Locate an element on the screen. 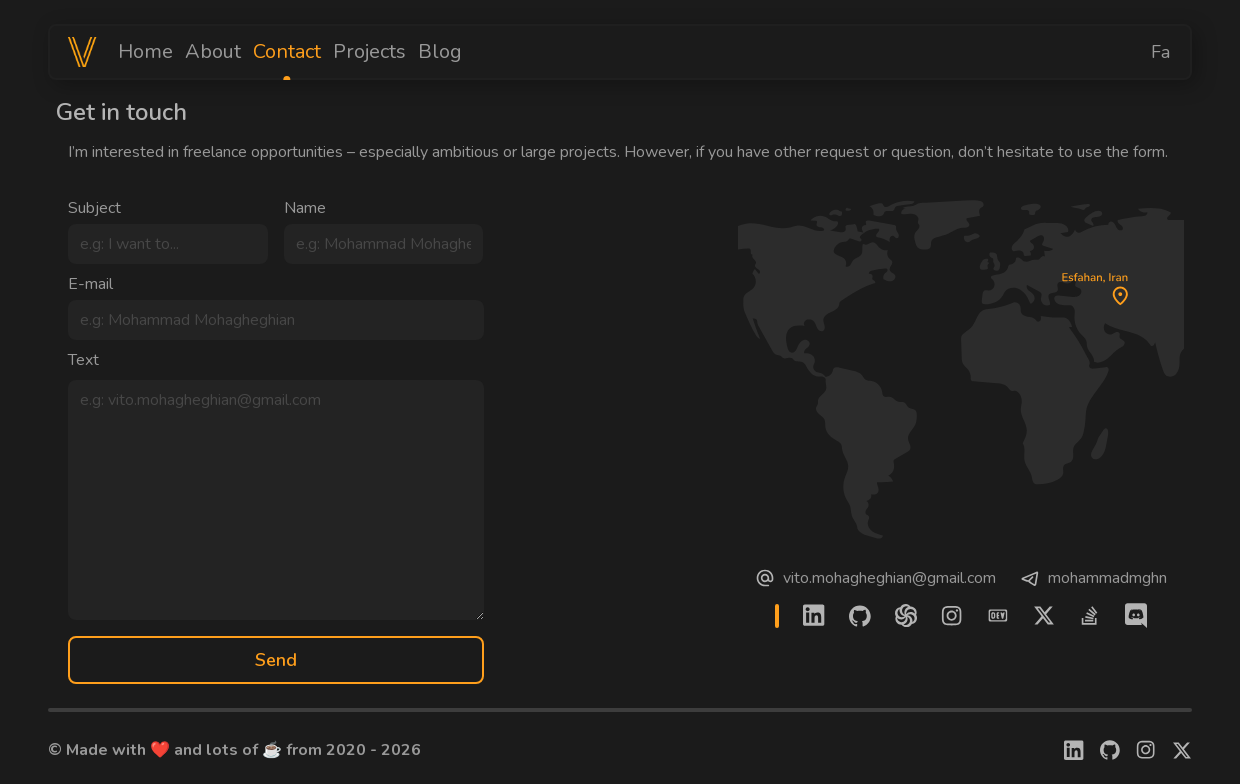 Image resolution: width=1240 pixels, height=784 pixels. Name is located at coordinates (305, 208).